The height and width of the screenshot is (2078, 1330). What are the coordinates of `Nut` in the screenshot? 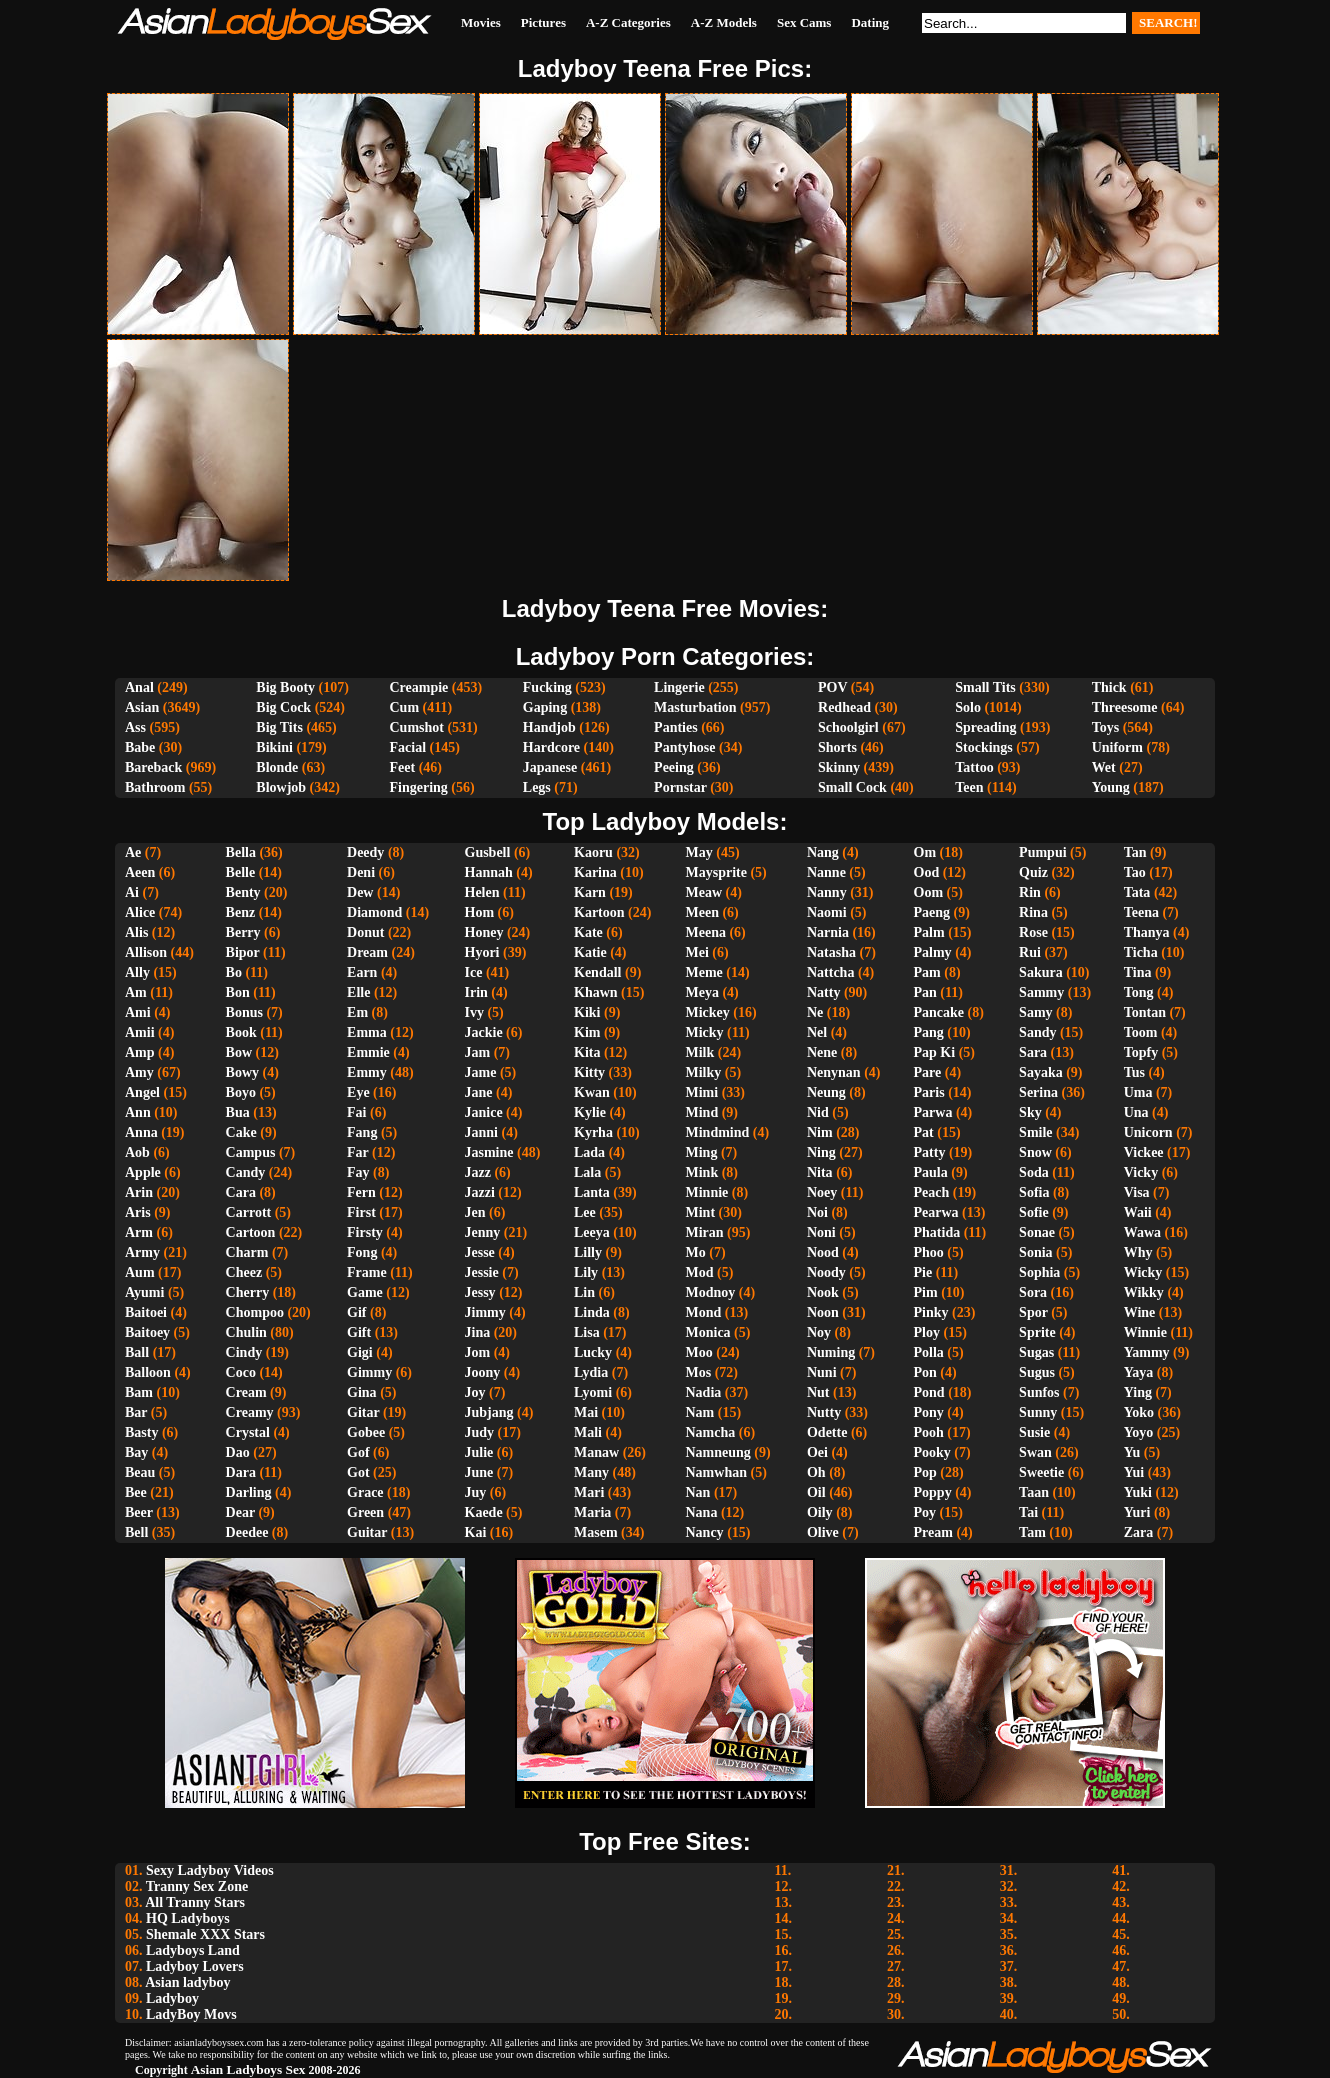 It's located at (818, 1392).